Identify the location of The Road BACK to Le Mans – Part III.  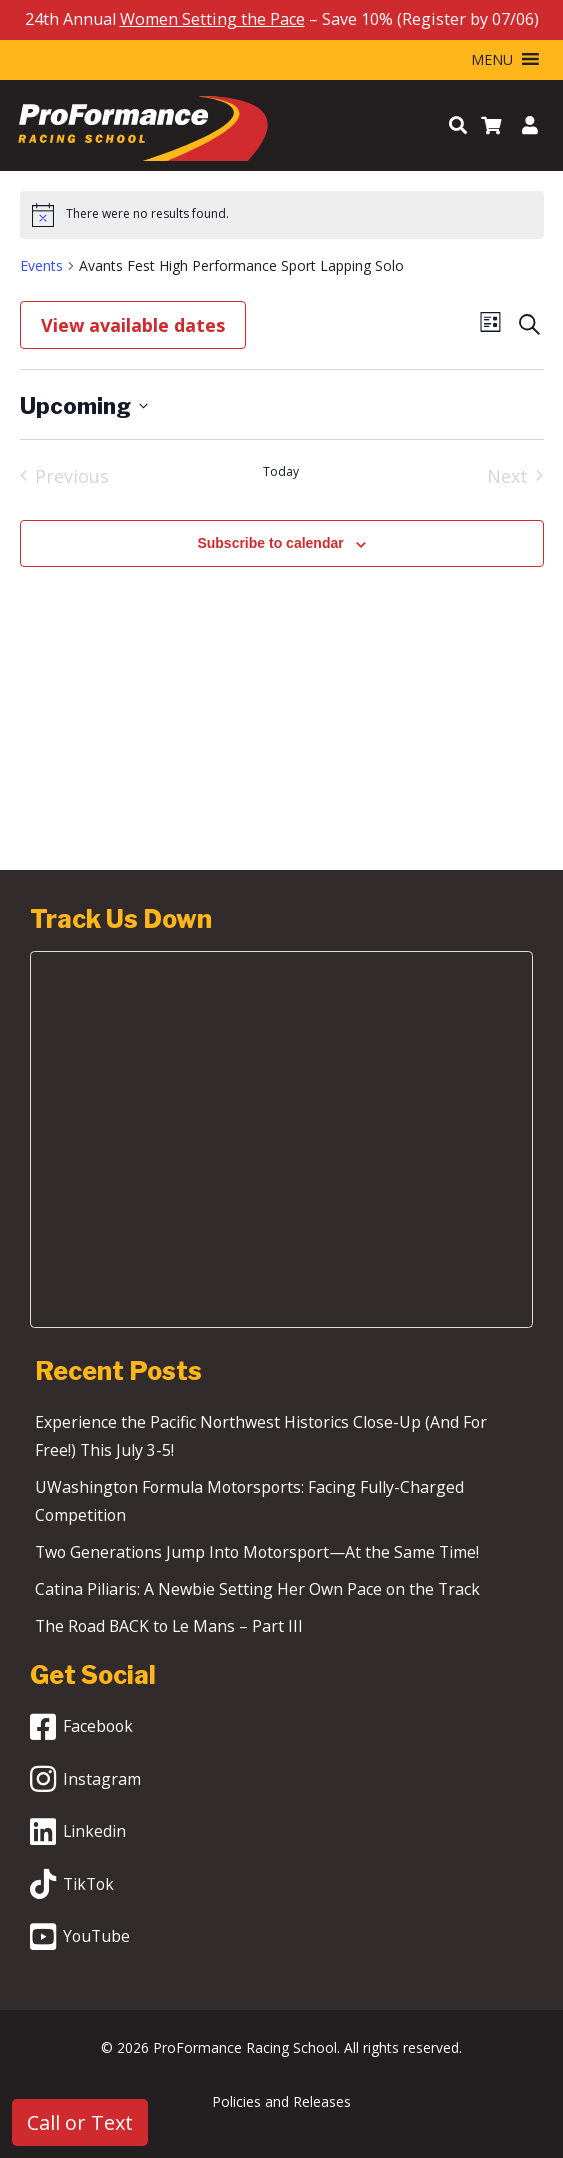
(207, 1626).